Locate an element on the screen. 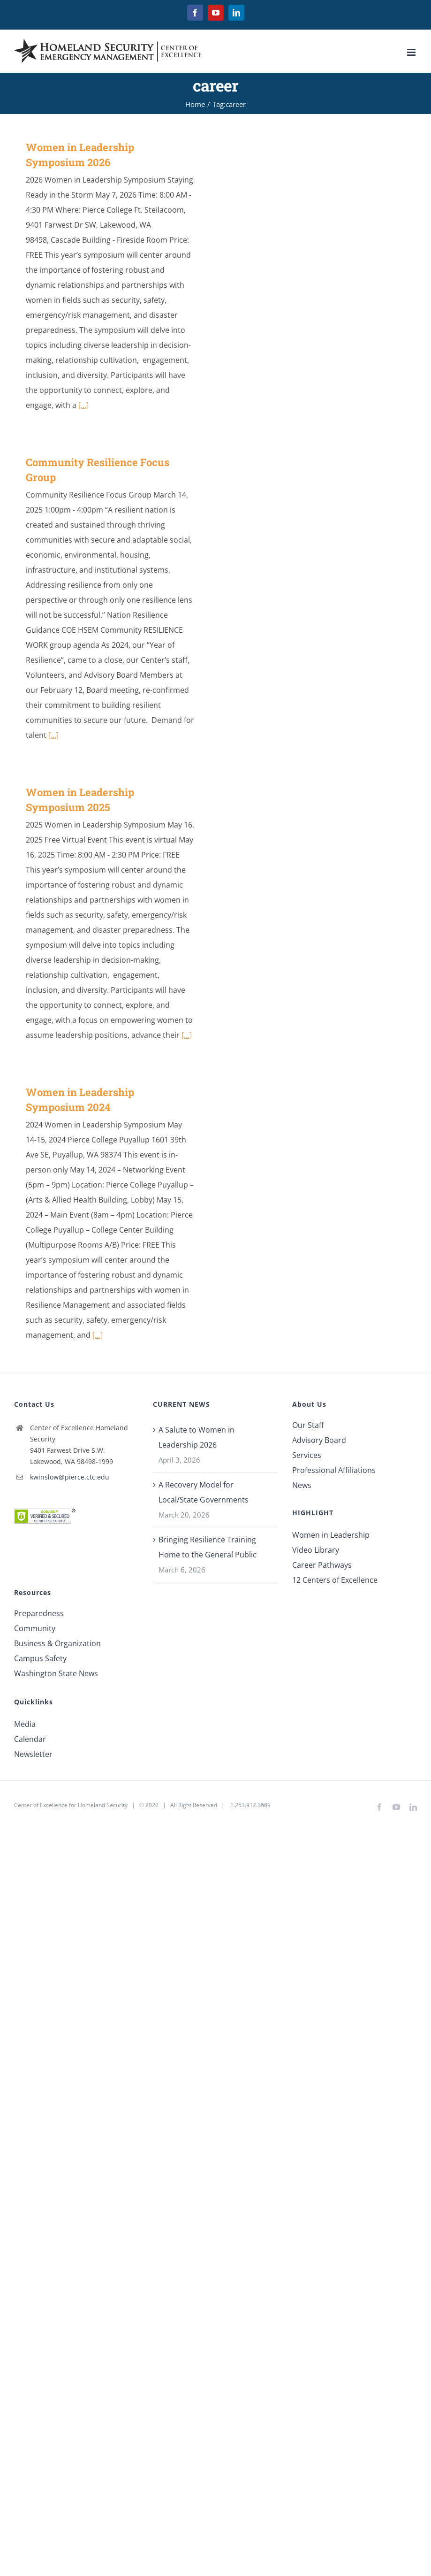 This screenshot has width=431, height=2576. Newsletter is located at coordinates (33, 1754).